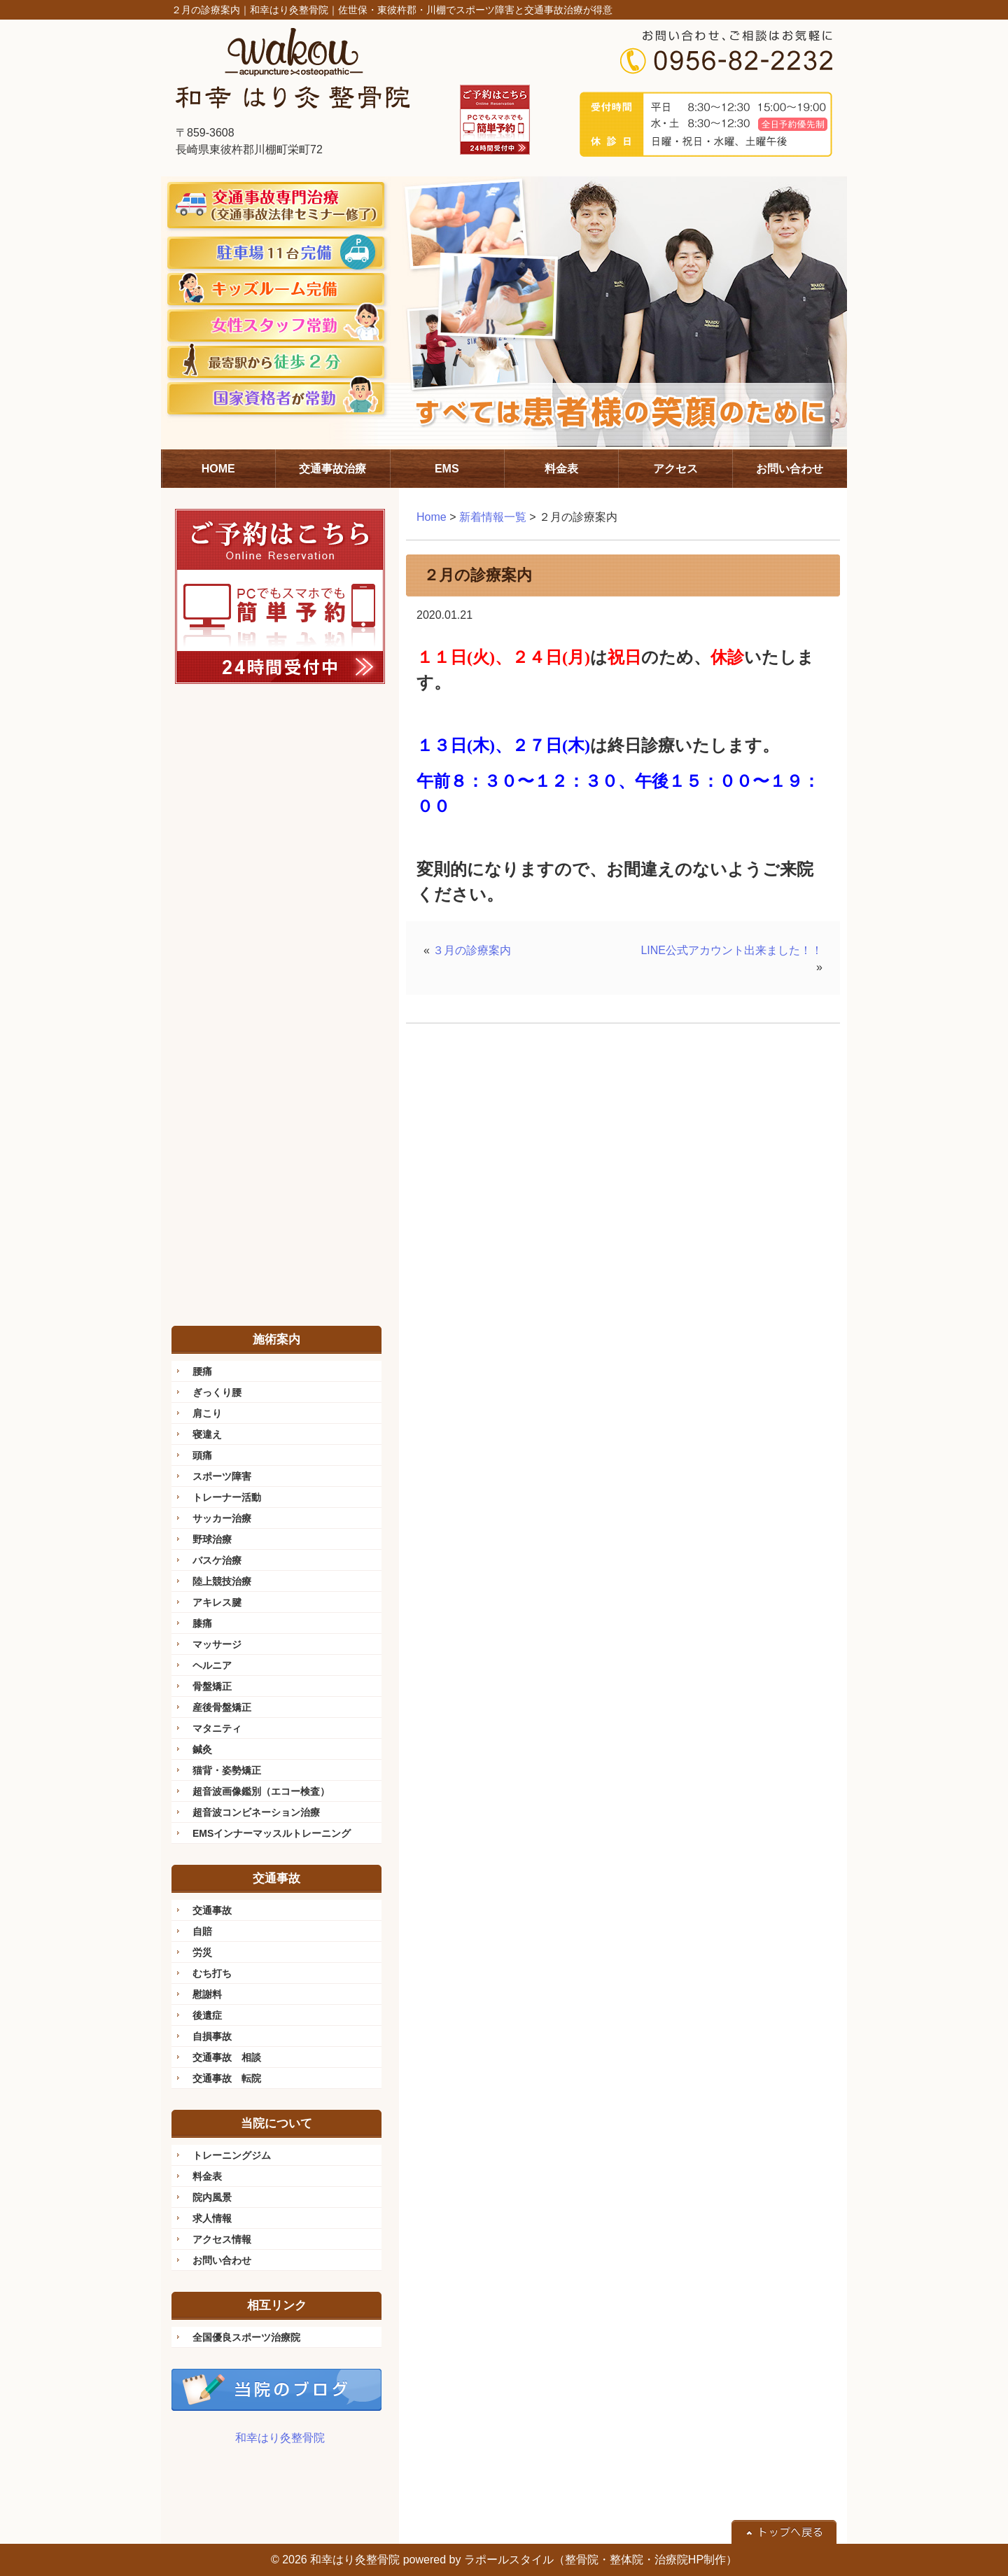 This screenshot has width=1008, height=2576. I want to click on 産後骨盤矯正, so click(221, 1707).